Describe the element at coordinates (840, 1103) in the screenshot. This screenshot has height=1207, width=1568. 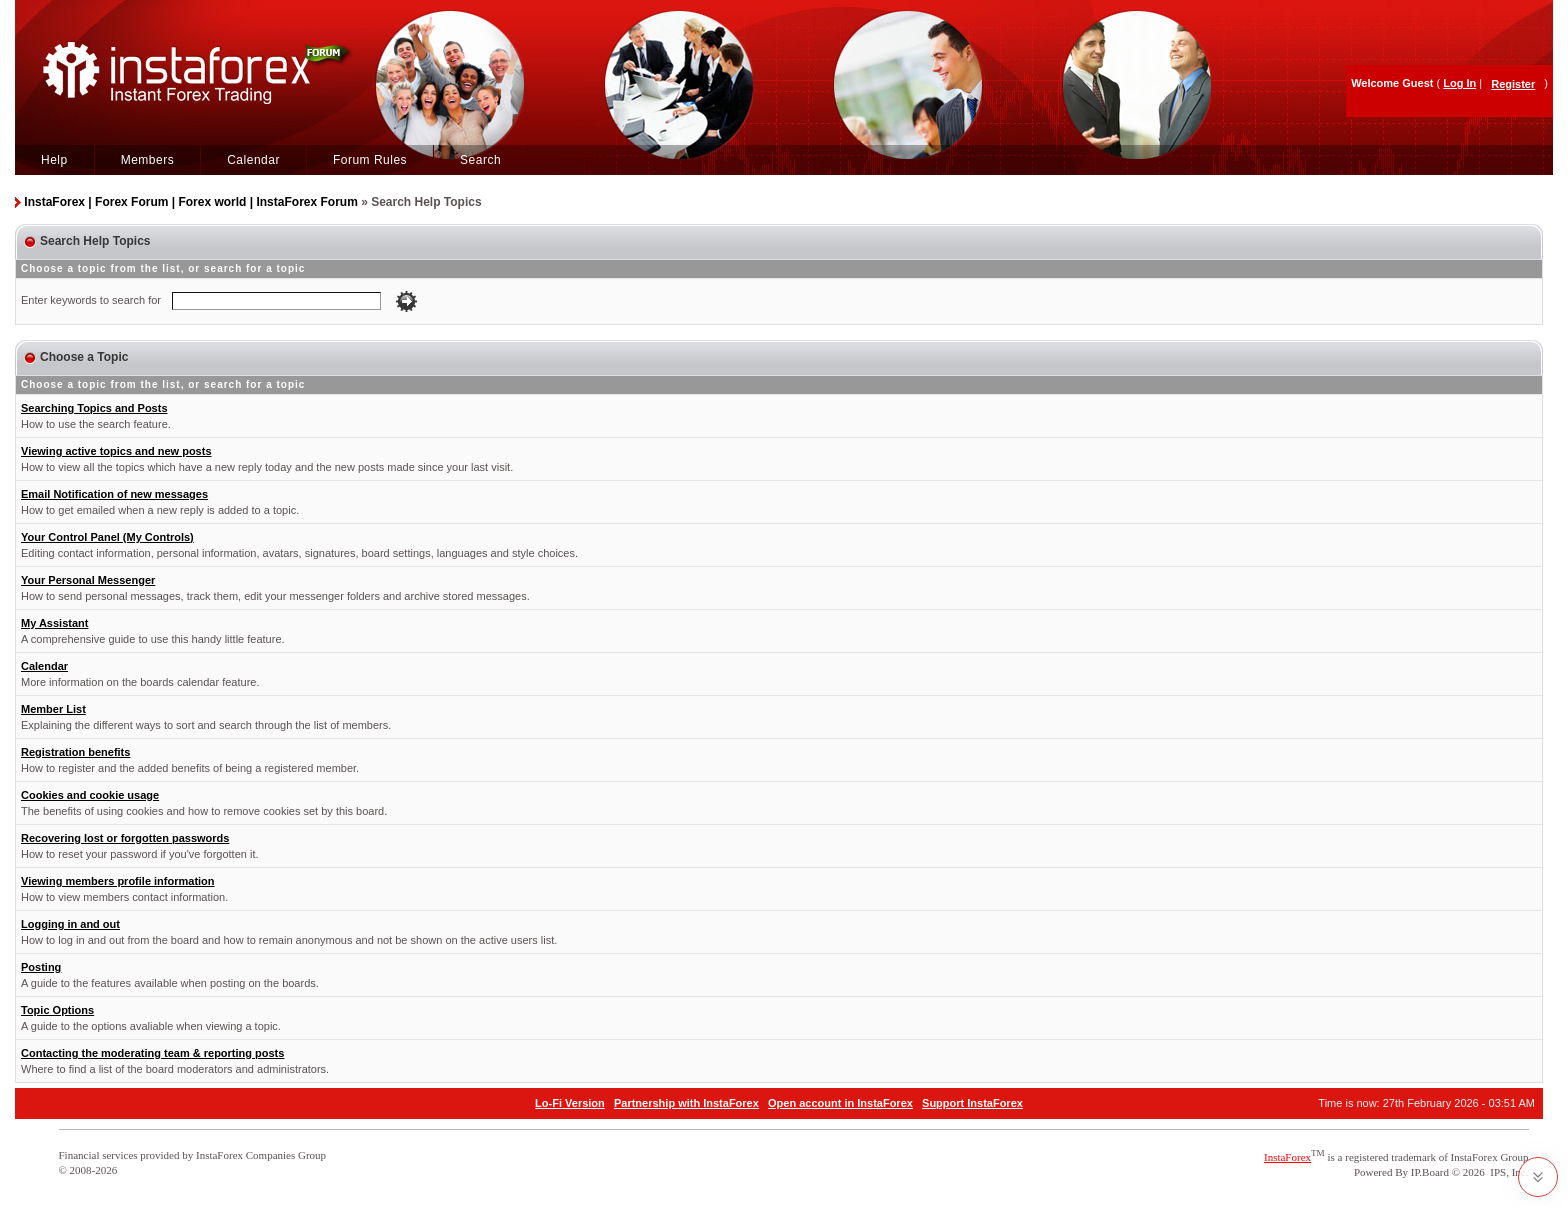
I see `Open account in InstaForex` at that location.